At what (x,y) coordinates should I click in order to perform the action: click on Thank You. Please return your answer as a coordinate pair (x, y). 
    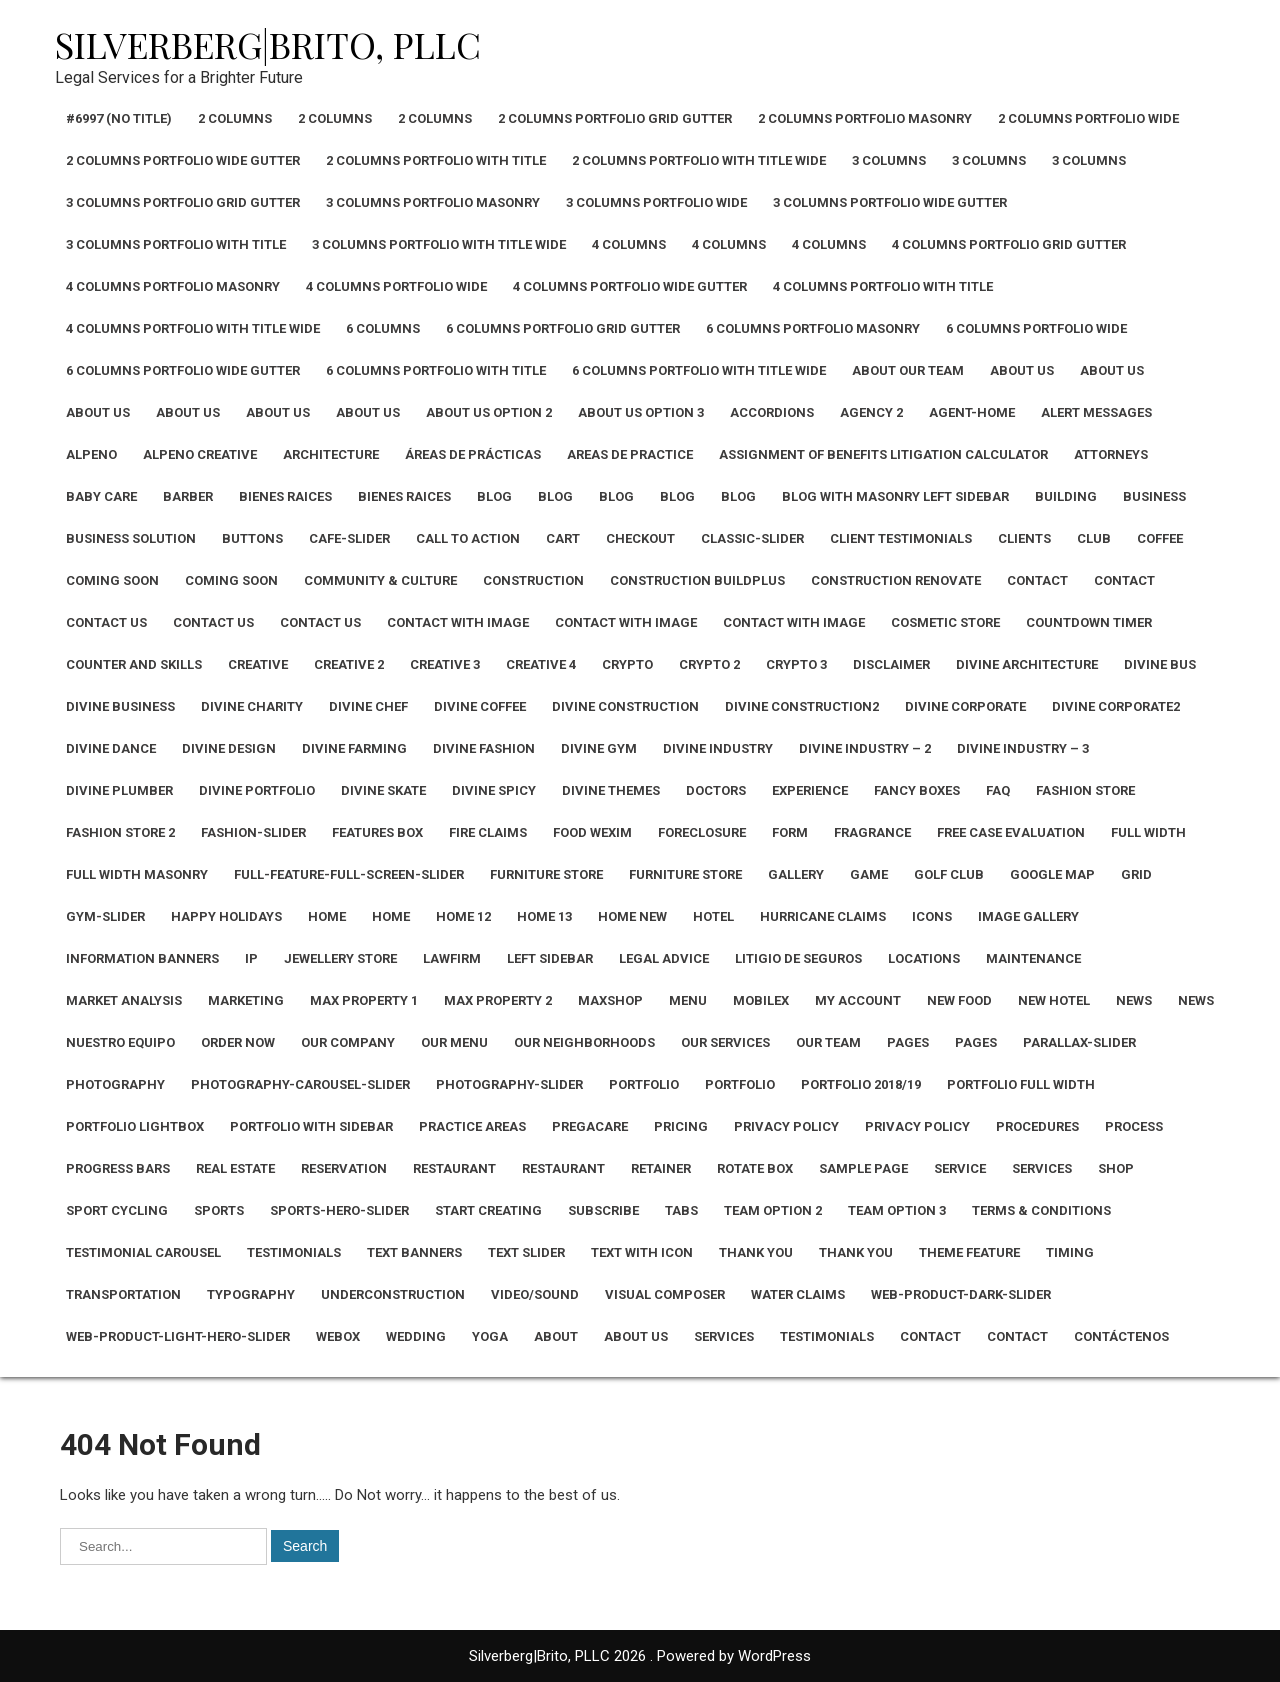
    Looking at the image, I should click on (756, 1252).